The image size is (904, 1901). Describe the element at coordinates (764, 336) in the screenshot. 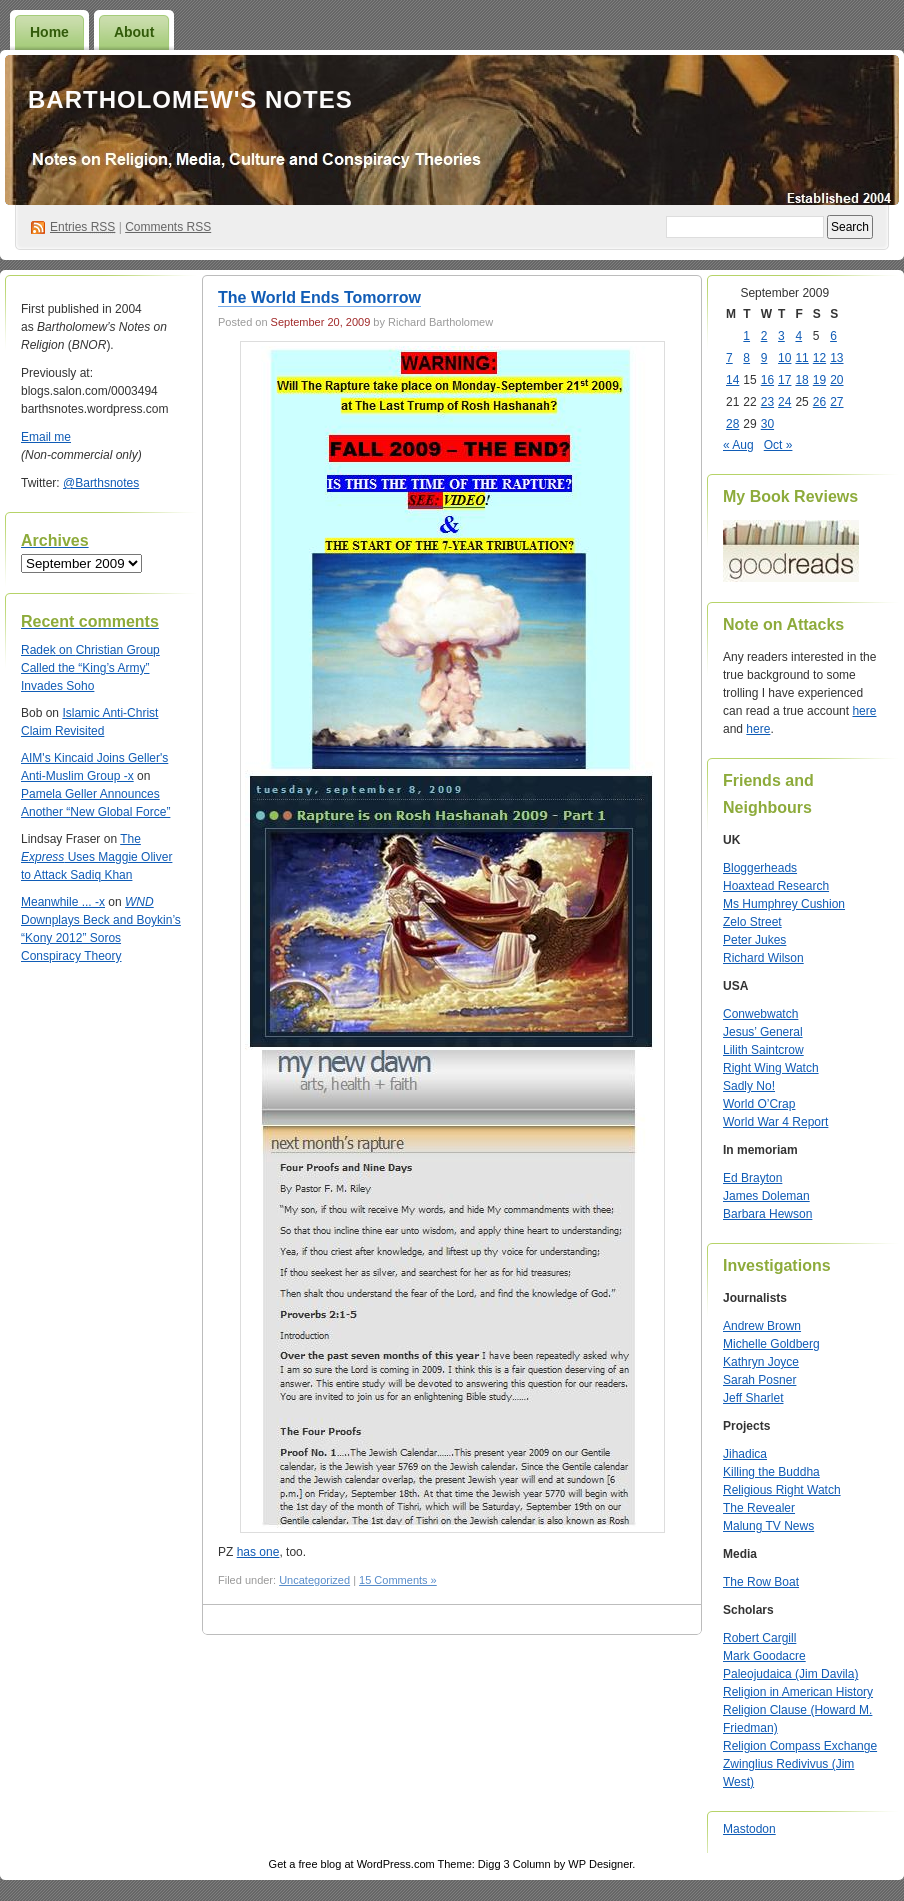

I see `2 [Posts published on September 2, 2009]` at that location.